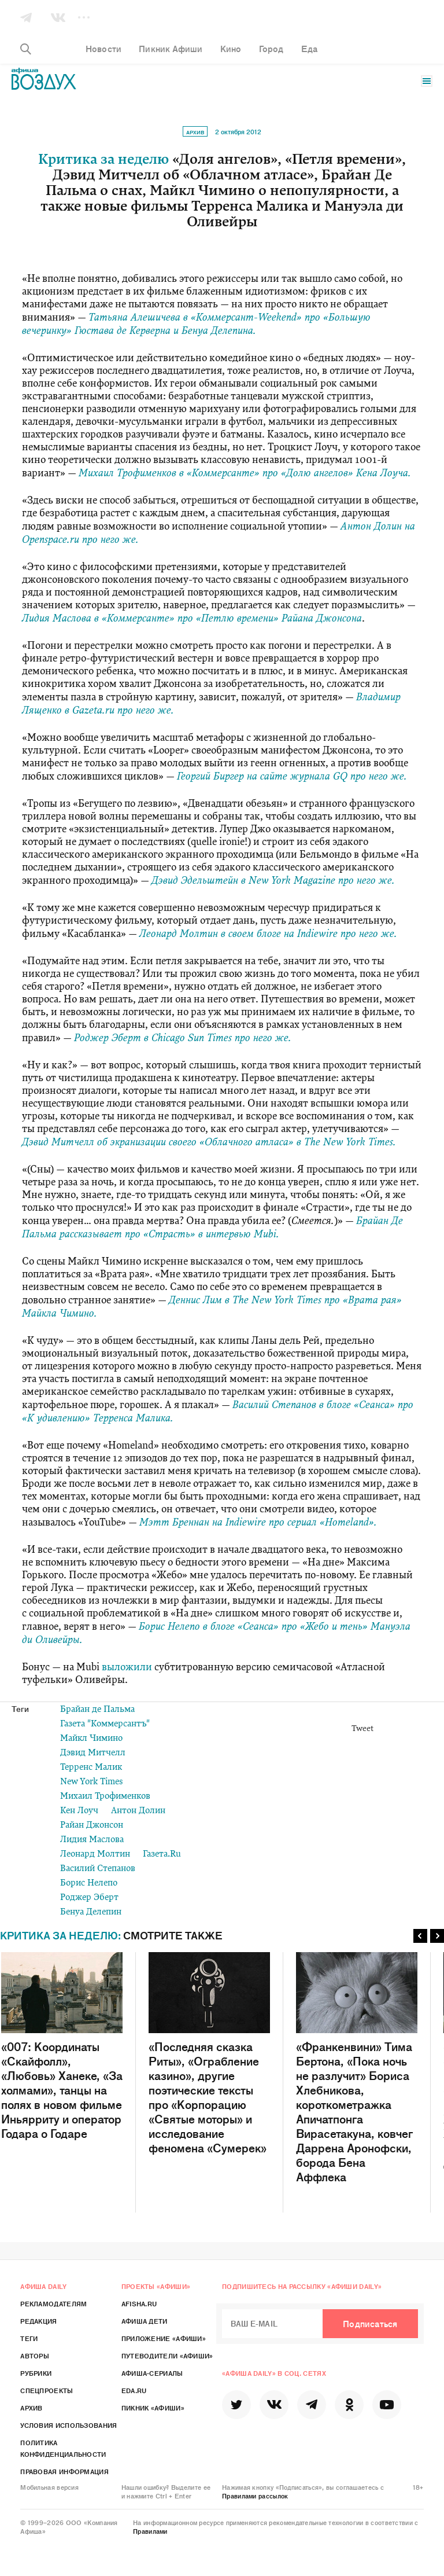 The image size is (444, 2576). What do you see at coordinates (255, 2496) in the screenshot?
I see `Правилами рассылок` at bounding box center [255, 2496].